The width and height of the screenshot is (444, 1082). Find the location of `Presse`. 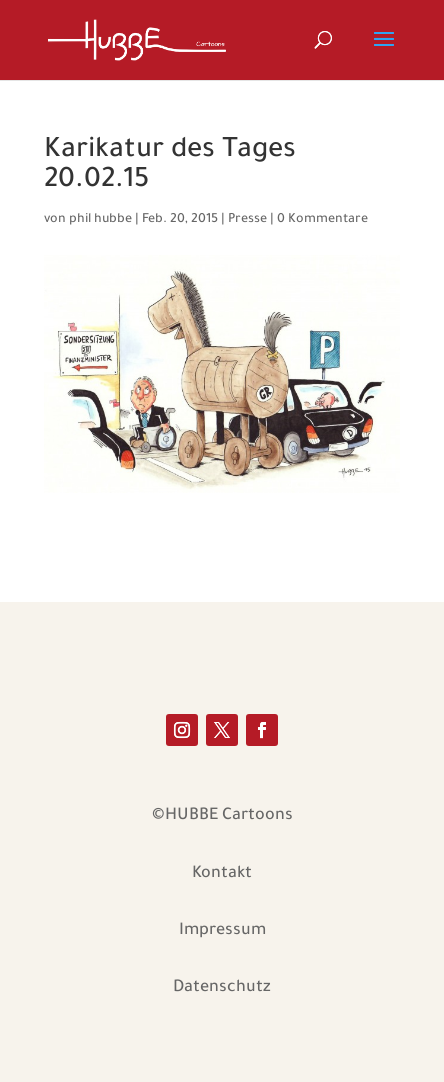

Presse is located at coordinates (247, 220).